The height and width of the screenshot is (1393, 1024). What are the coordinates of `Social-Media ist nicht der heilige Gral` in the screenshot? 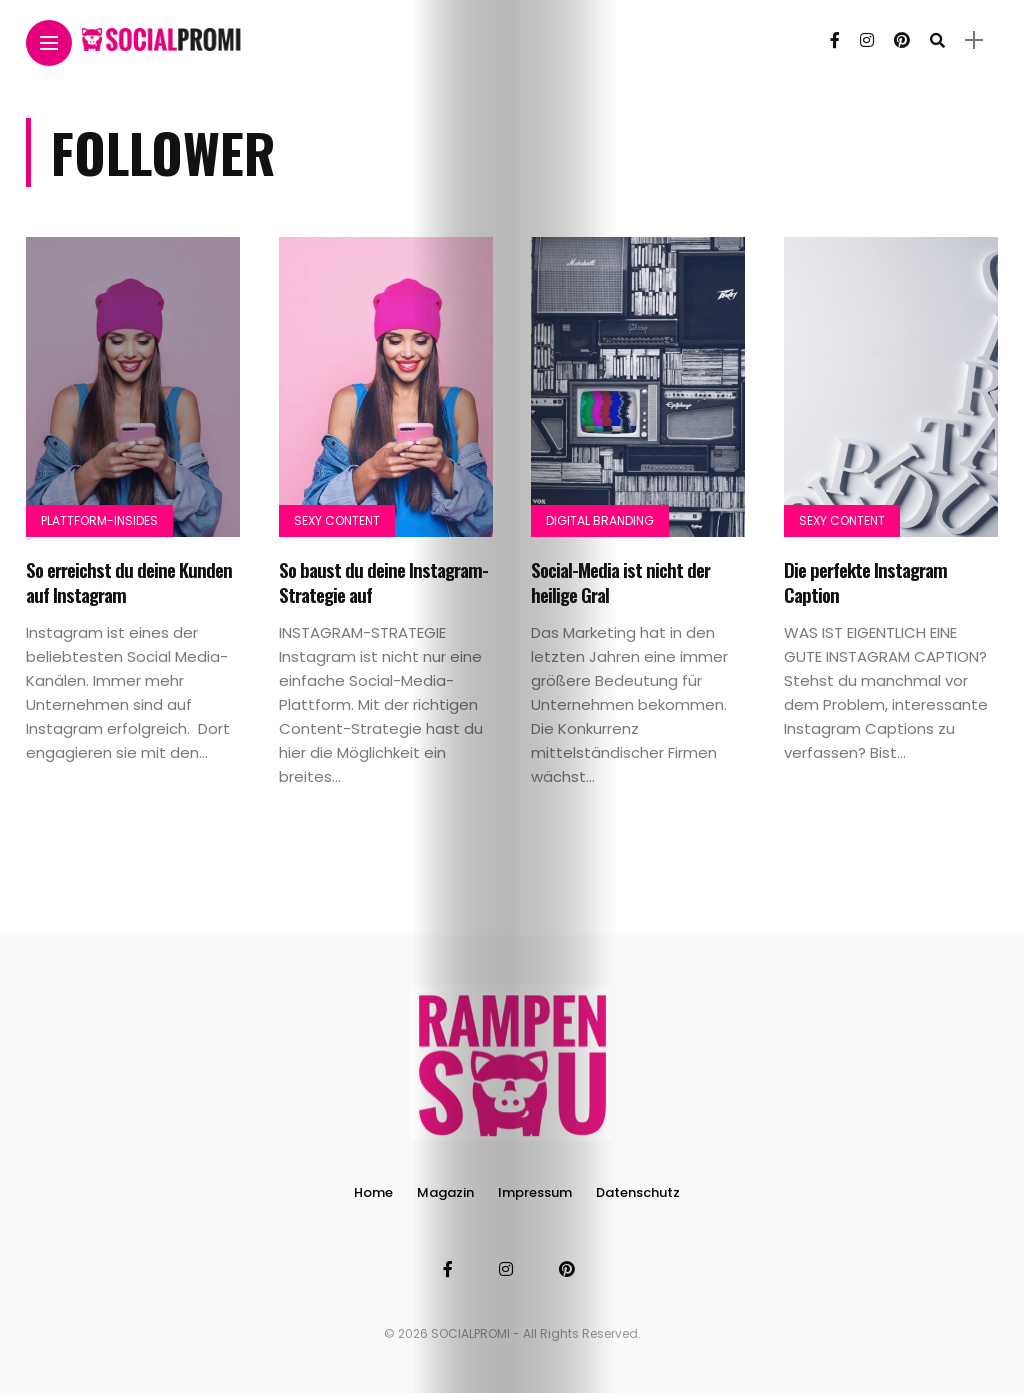 It's located at (620, 581).